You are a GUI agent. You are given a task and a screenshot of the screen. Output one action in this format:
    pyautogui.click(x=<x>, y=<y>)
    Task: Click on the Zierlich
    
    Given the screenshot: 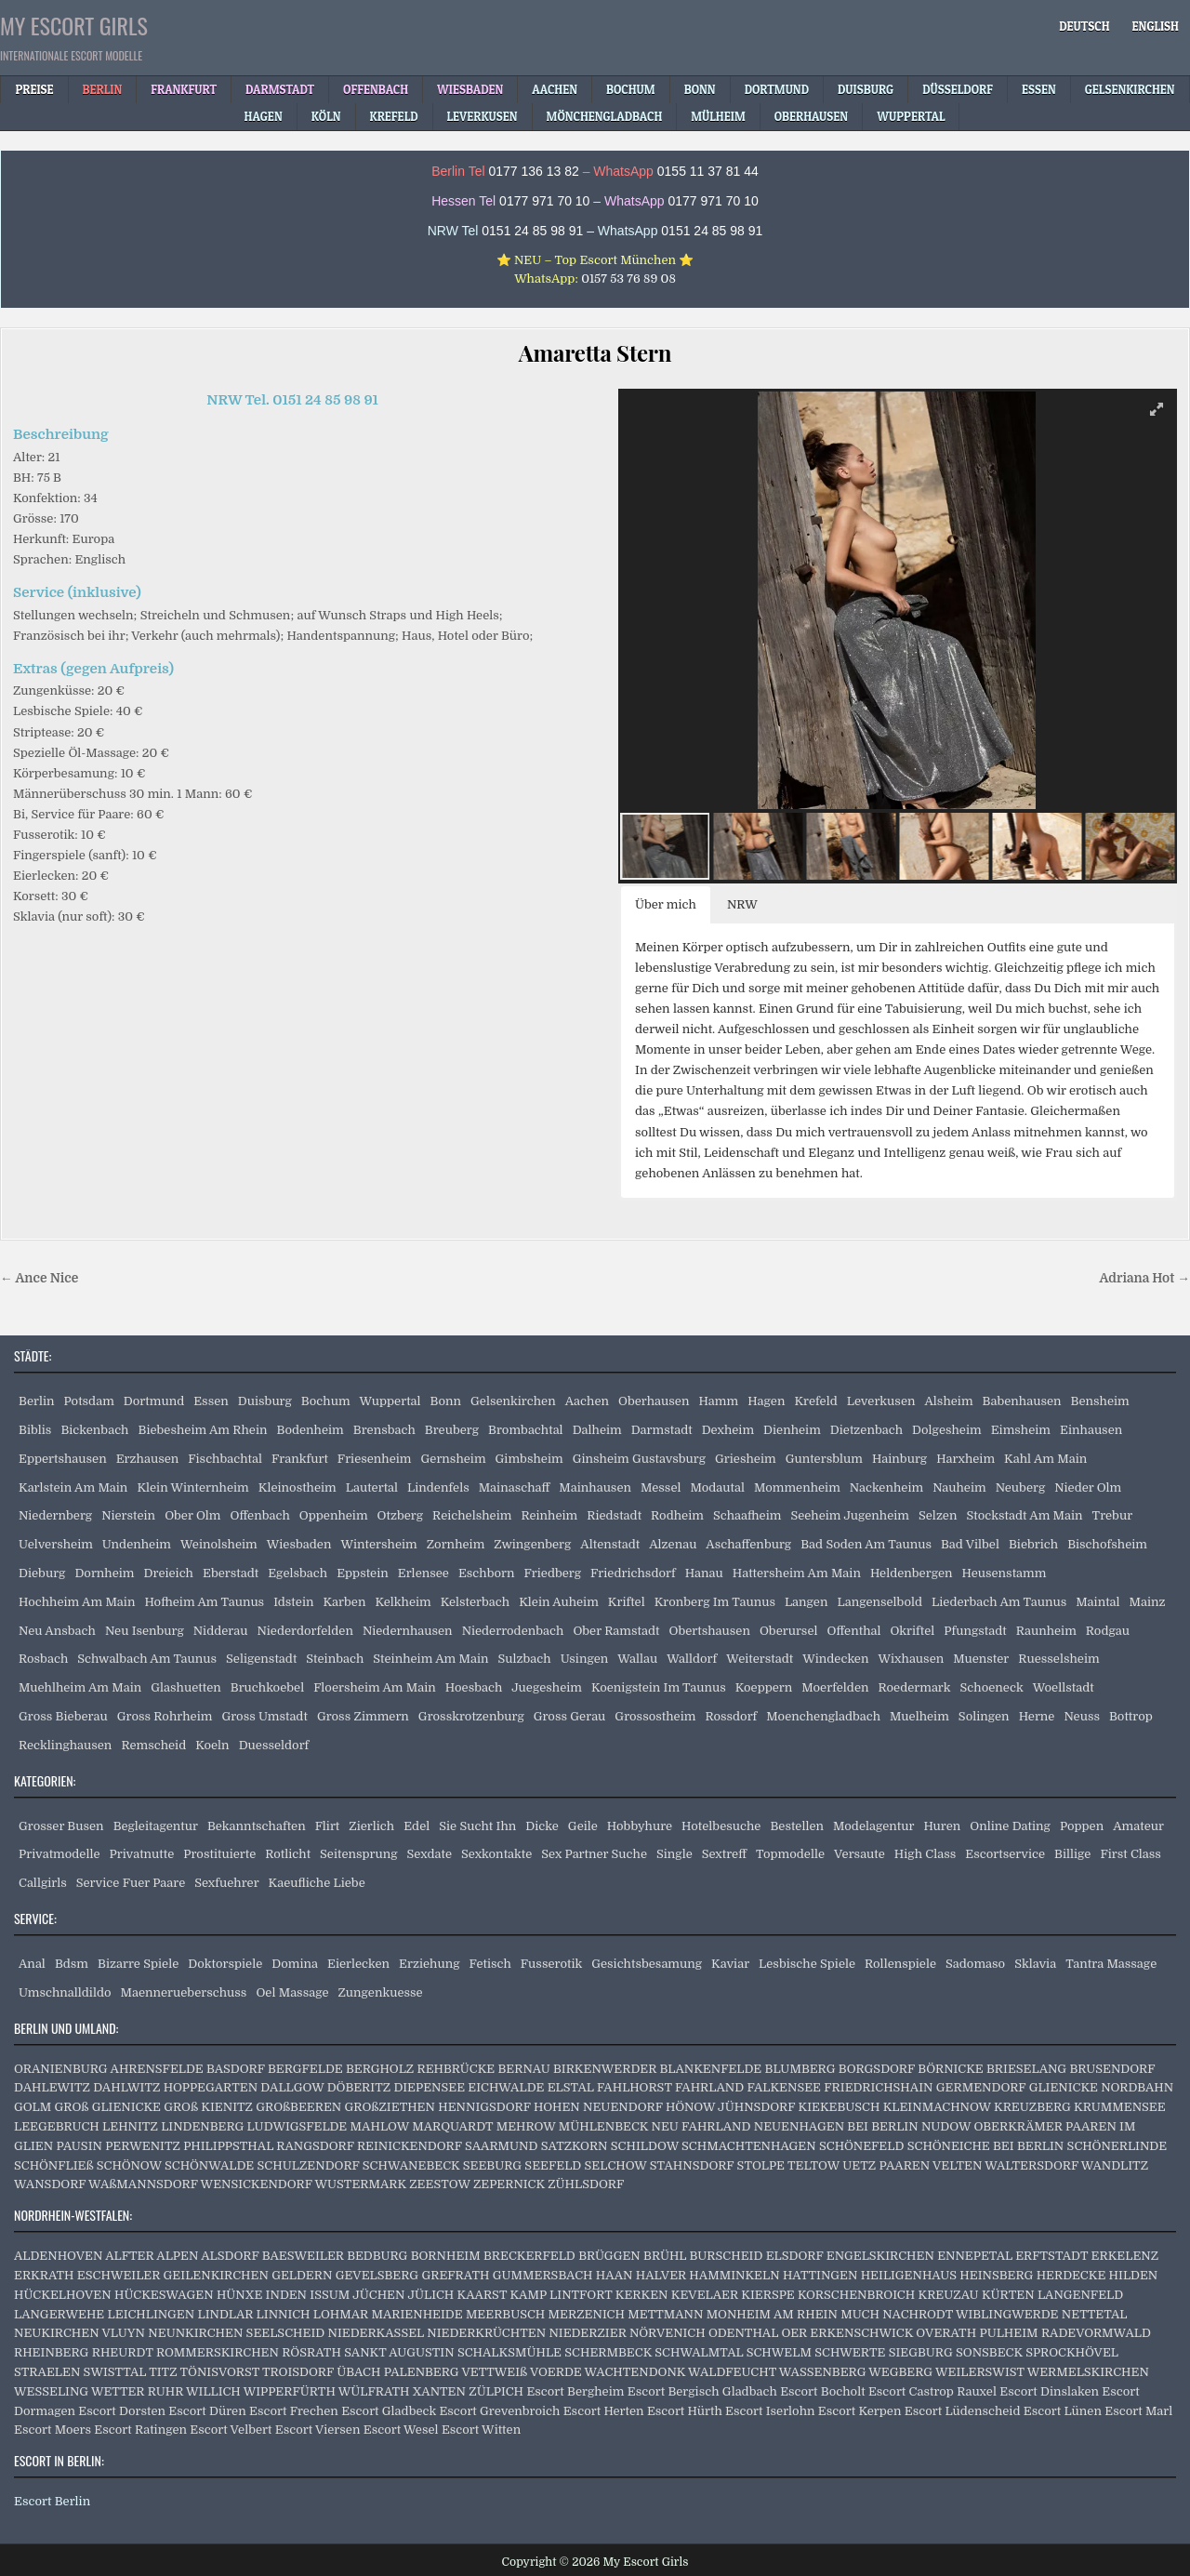 What is the action you would take?
    pyautogui.click(x=371, y=1826)
    